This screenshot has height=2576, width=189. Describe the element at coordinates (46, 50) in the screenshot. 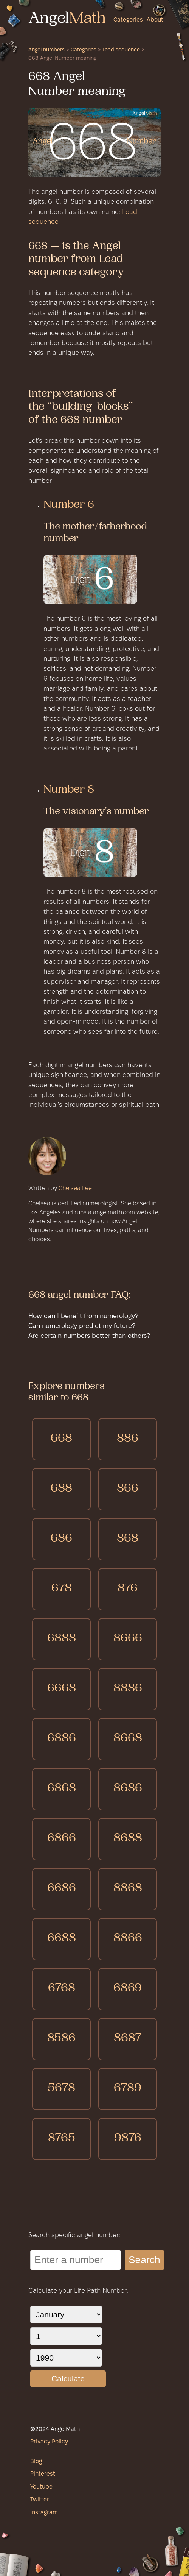

I see `Angel numbers` at that location.